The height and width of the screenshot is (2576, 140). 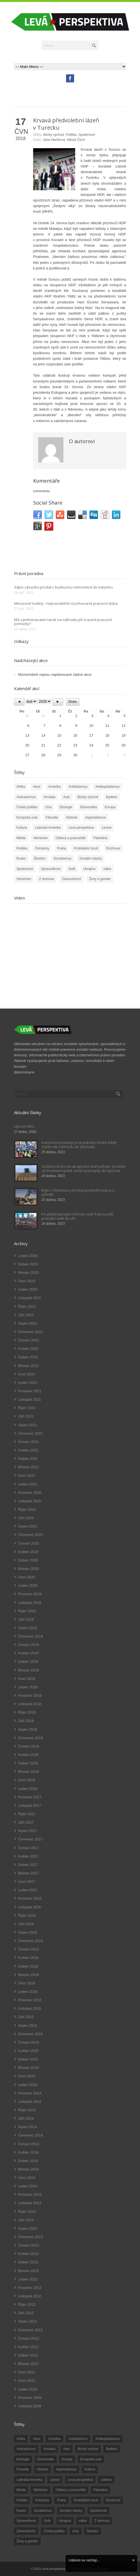 I want to click on Akce [Akce (176 položek)], so click(x=36, y=2439).